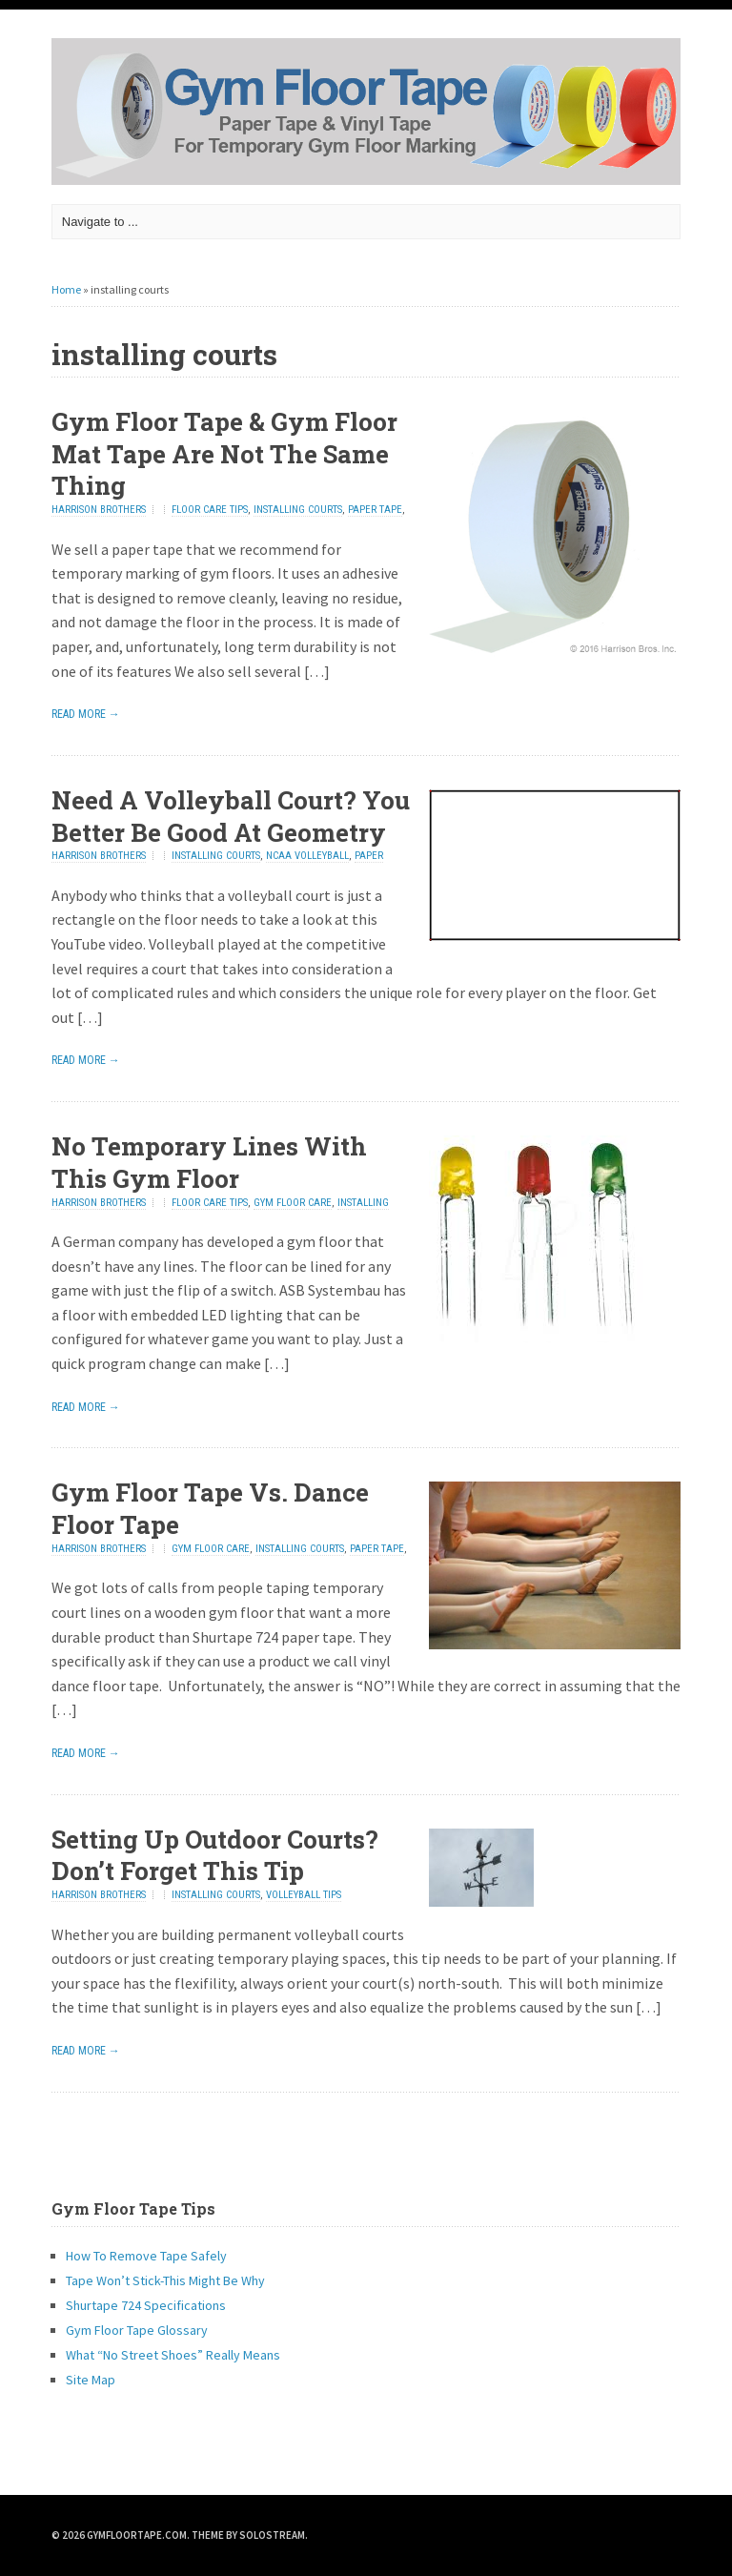  I want to click on Home, so click(66, 289).